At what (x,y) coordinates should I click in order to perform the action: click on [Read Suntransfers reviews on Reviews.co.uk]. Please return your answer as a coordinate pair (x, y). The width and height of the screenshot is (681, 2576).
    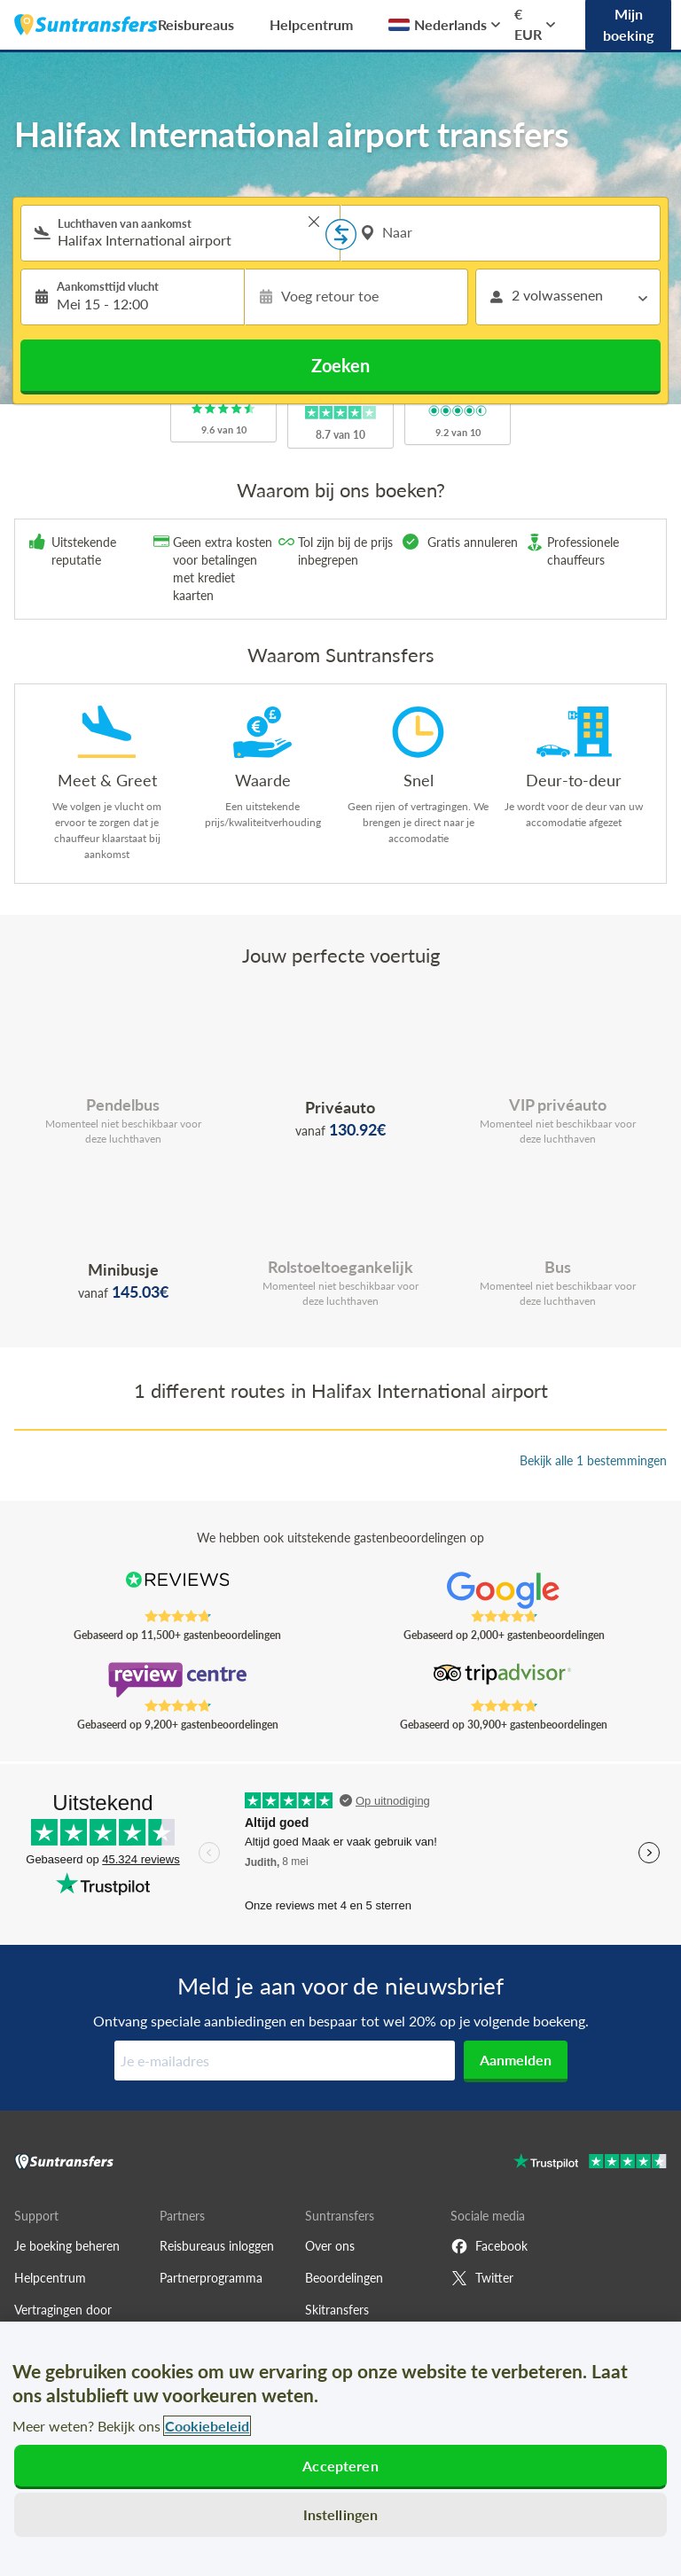
    Looking at the image, I should click on (178, 1590).